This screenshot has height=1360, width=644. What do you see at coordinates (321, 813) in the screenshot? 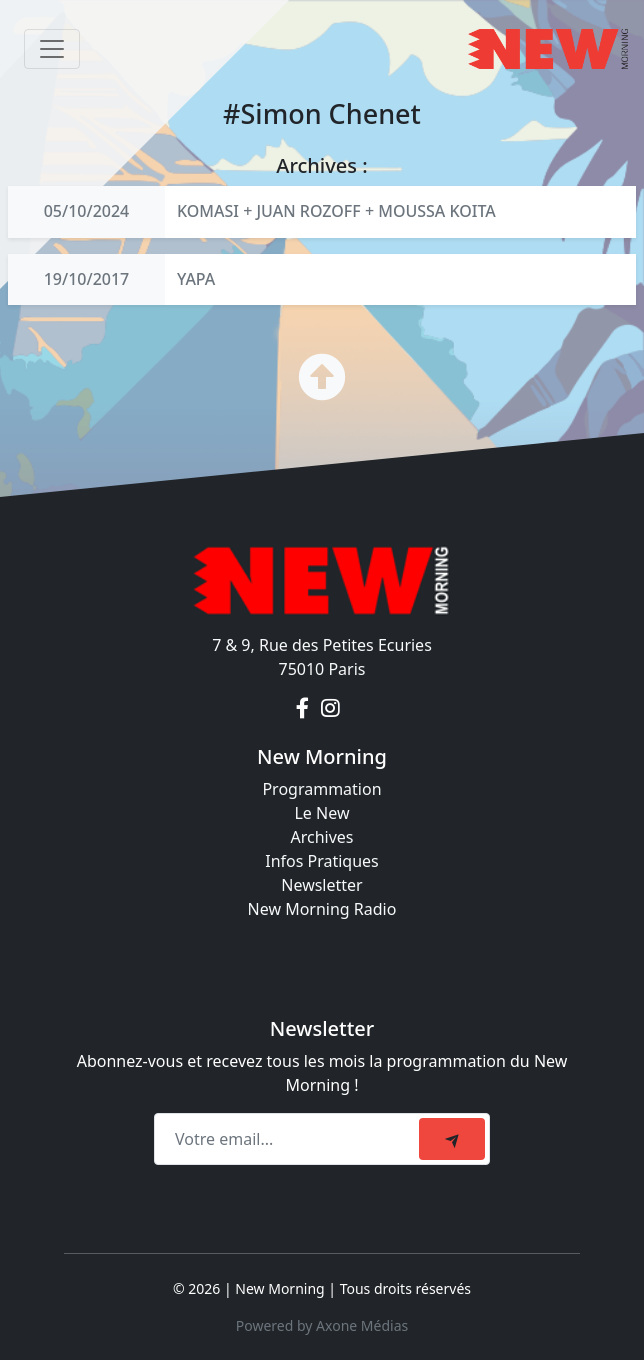
I see `Le New` at bounding box center [321, 813].